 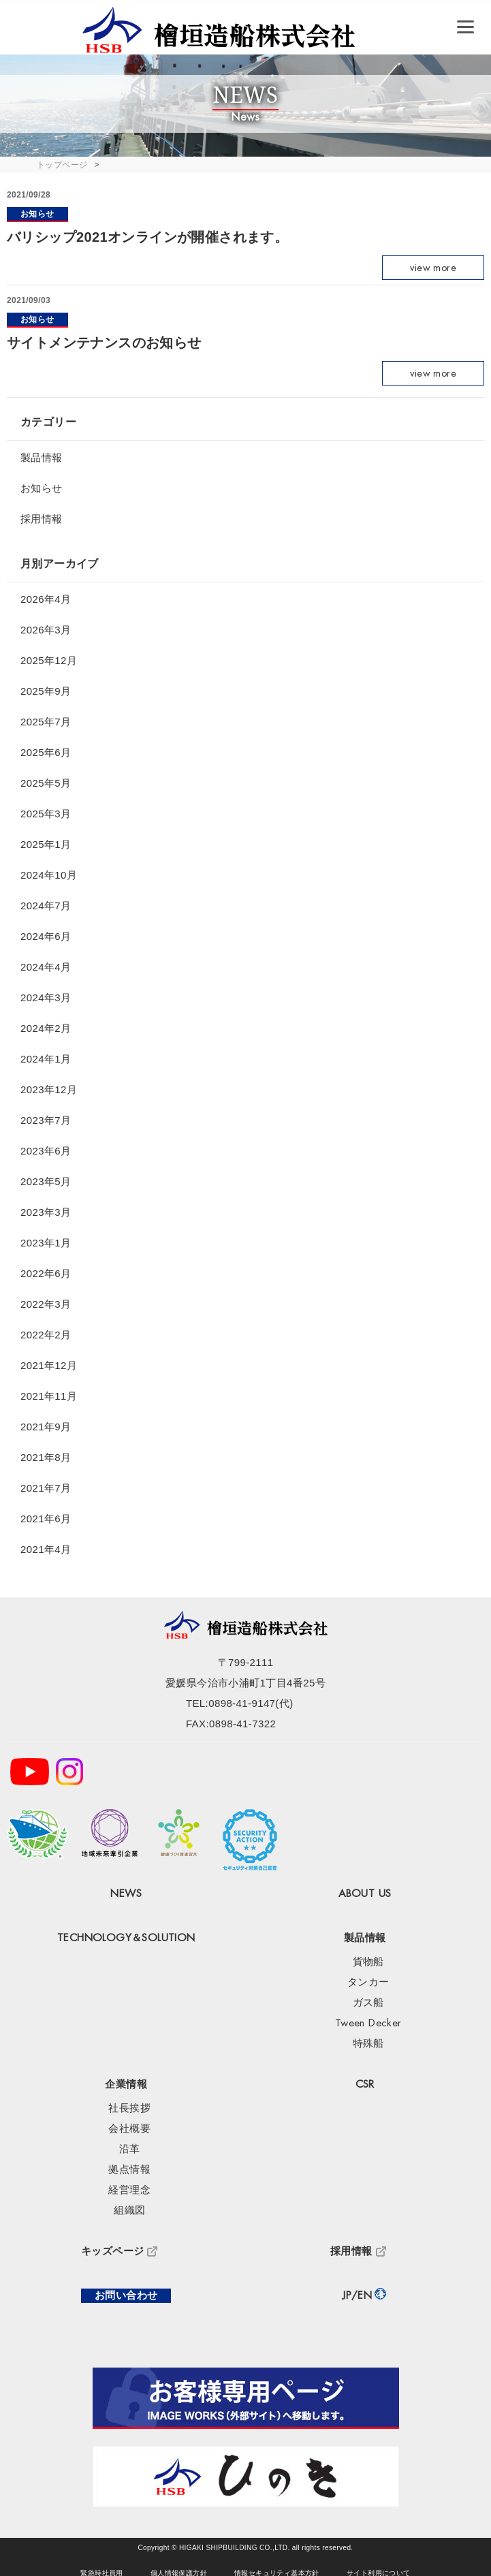 I want to click on 2024年6月, so click(x=46, y=936).